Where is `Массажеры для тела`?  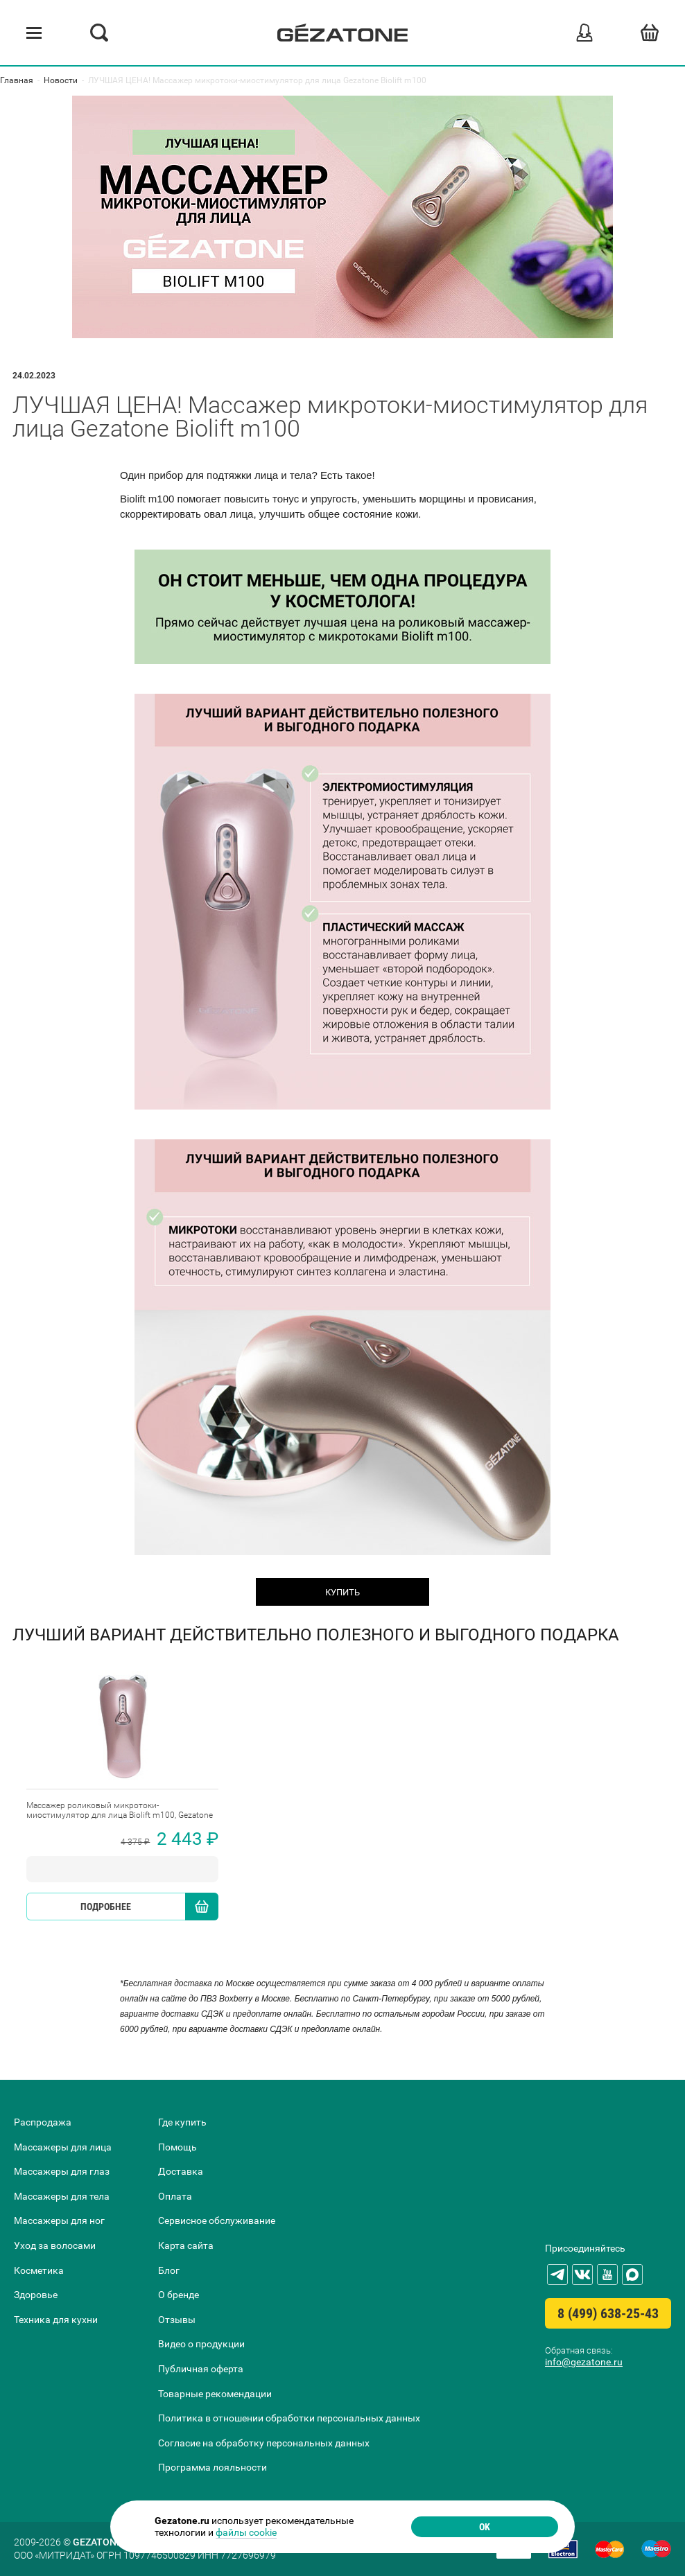 Массажеры для тела is located at coordinates (62, 2196).